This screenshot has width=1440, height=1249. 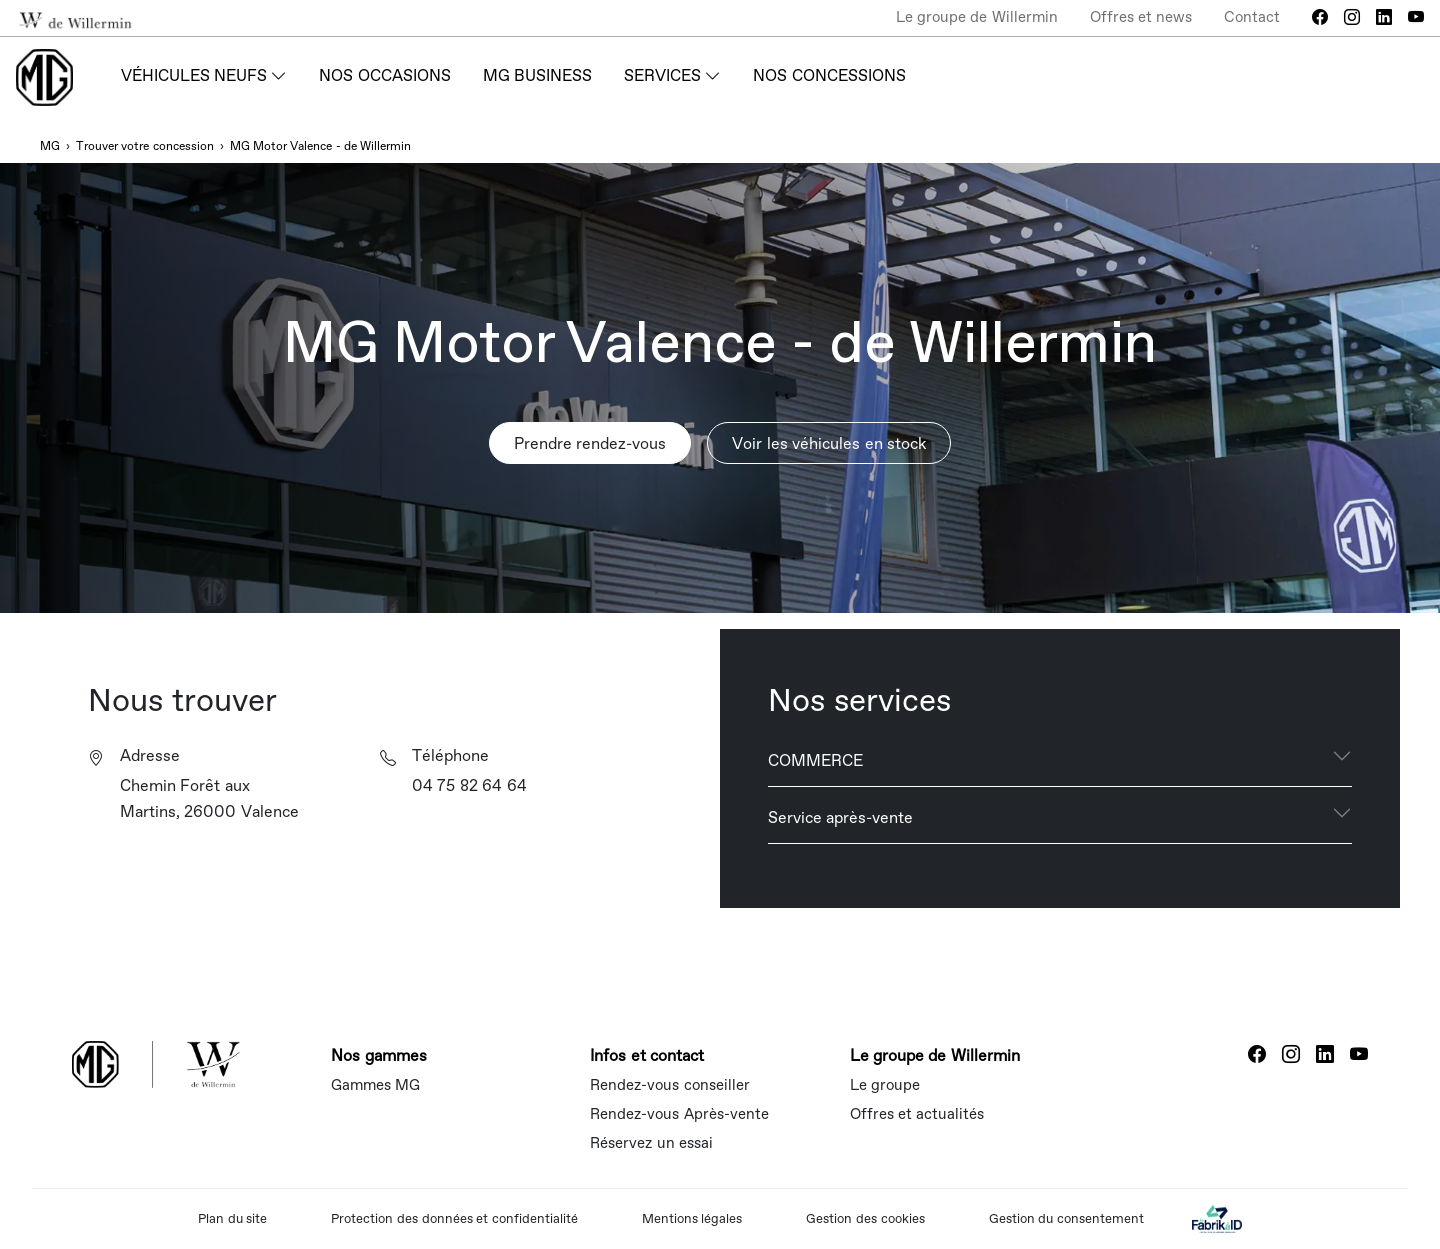 What do you see at coordinates (935, 1055) in the screenshot?
I see `Le groupe de Willermin [button]` at bounding box center [935, 1055].